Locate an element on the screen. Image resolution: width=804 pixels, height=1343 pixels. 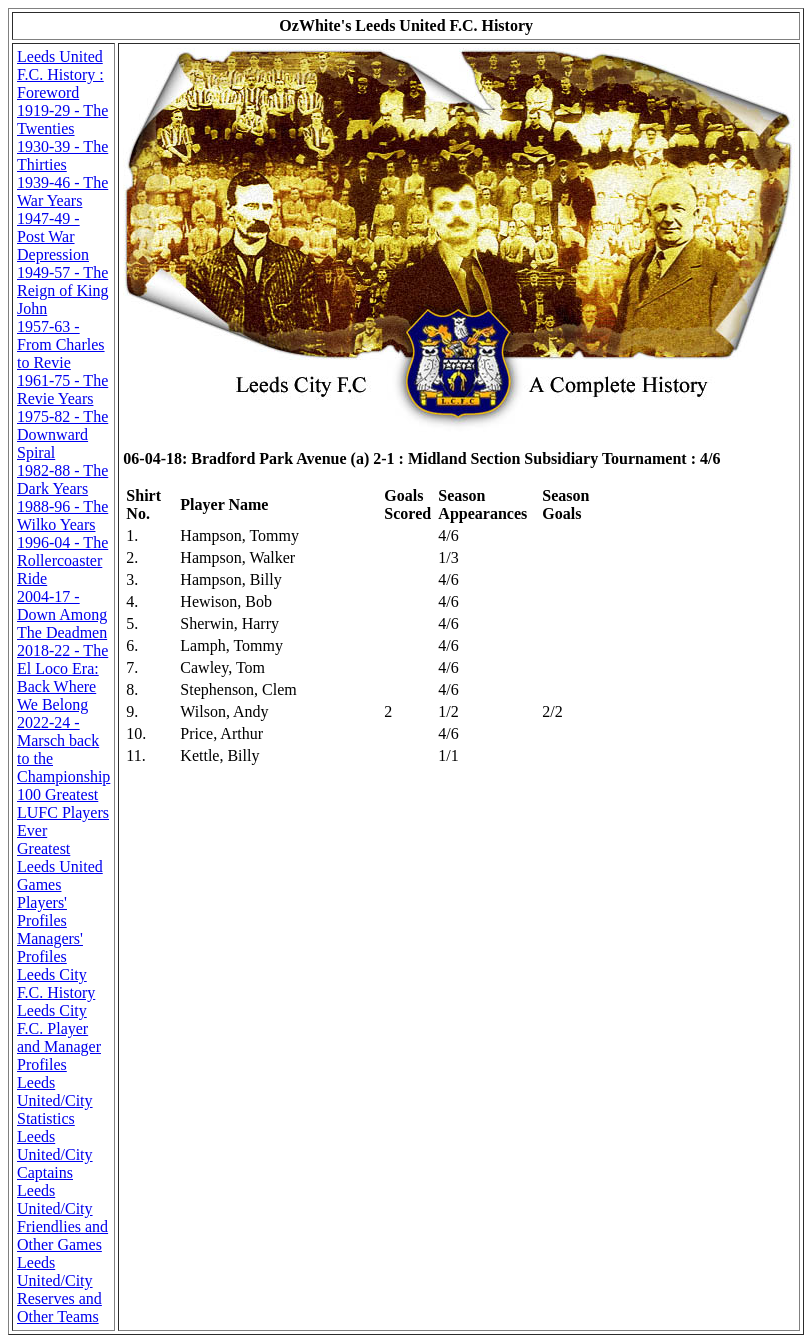
1957-63 - From Charles to Revie is located at coordinates (61, 344).